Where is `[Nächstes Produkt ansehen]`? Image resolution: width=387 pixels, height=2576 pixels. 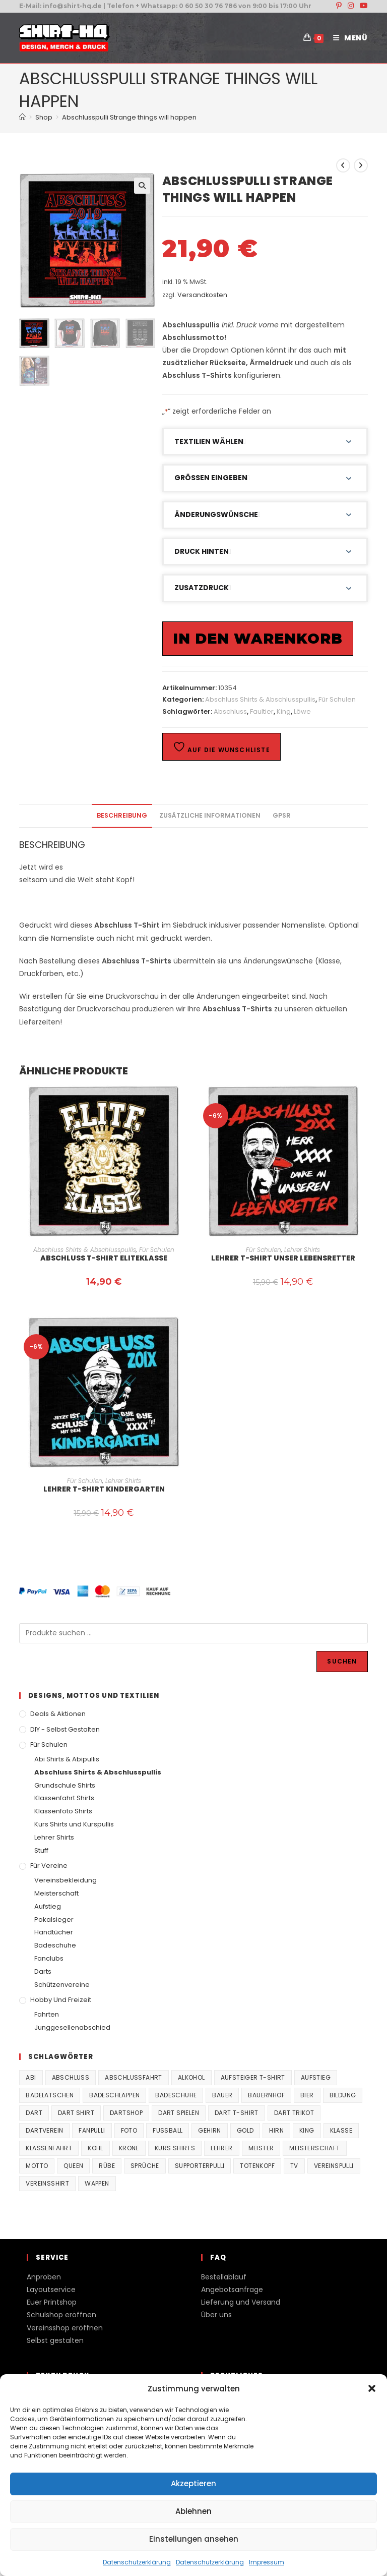 [Nächstes Produkt ansehen] is located at coordinates (361, 165).